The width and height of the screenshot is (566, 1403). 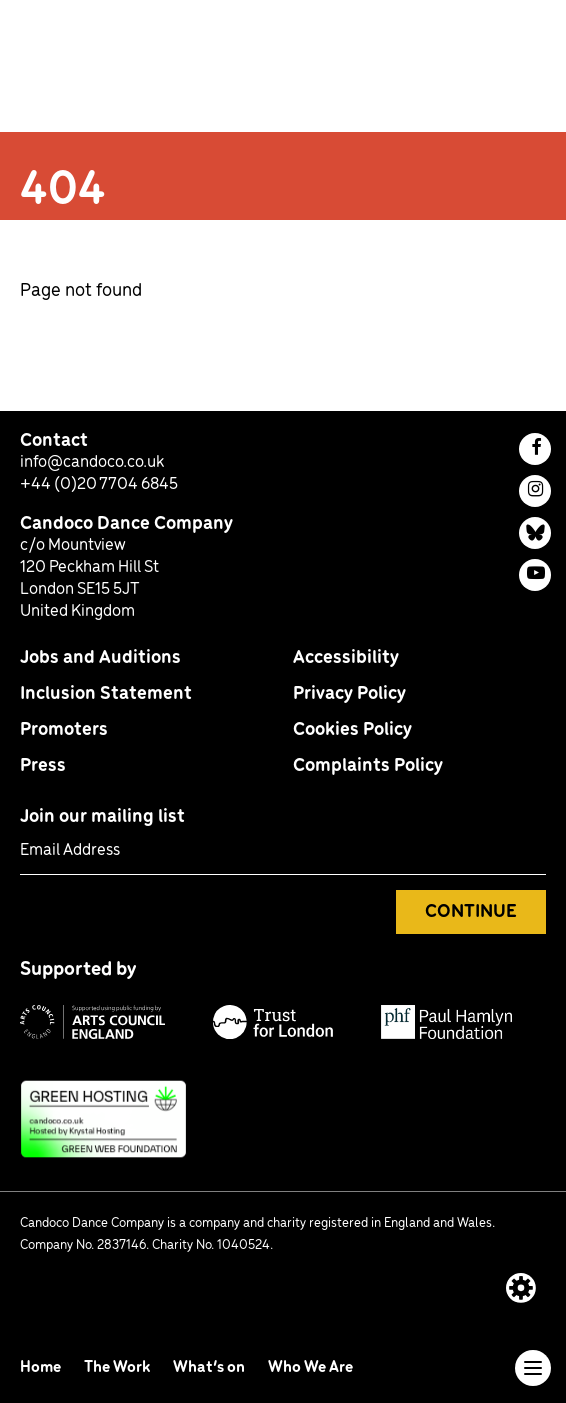 I want to click on Cookies Policy, so click(x=352, y=730).